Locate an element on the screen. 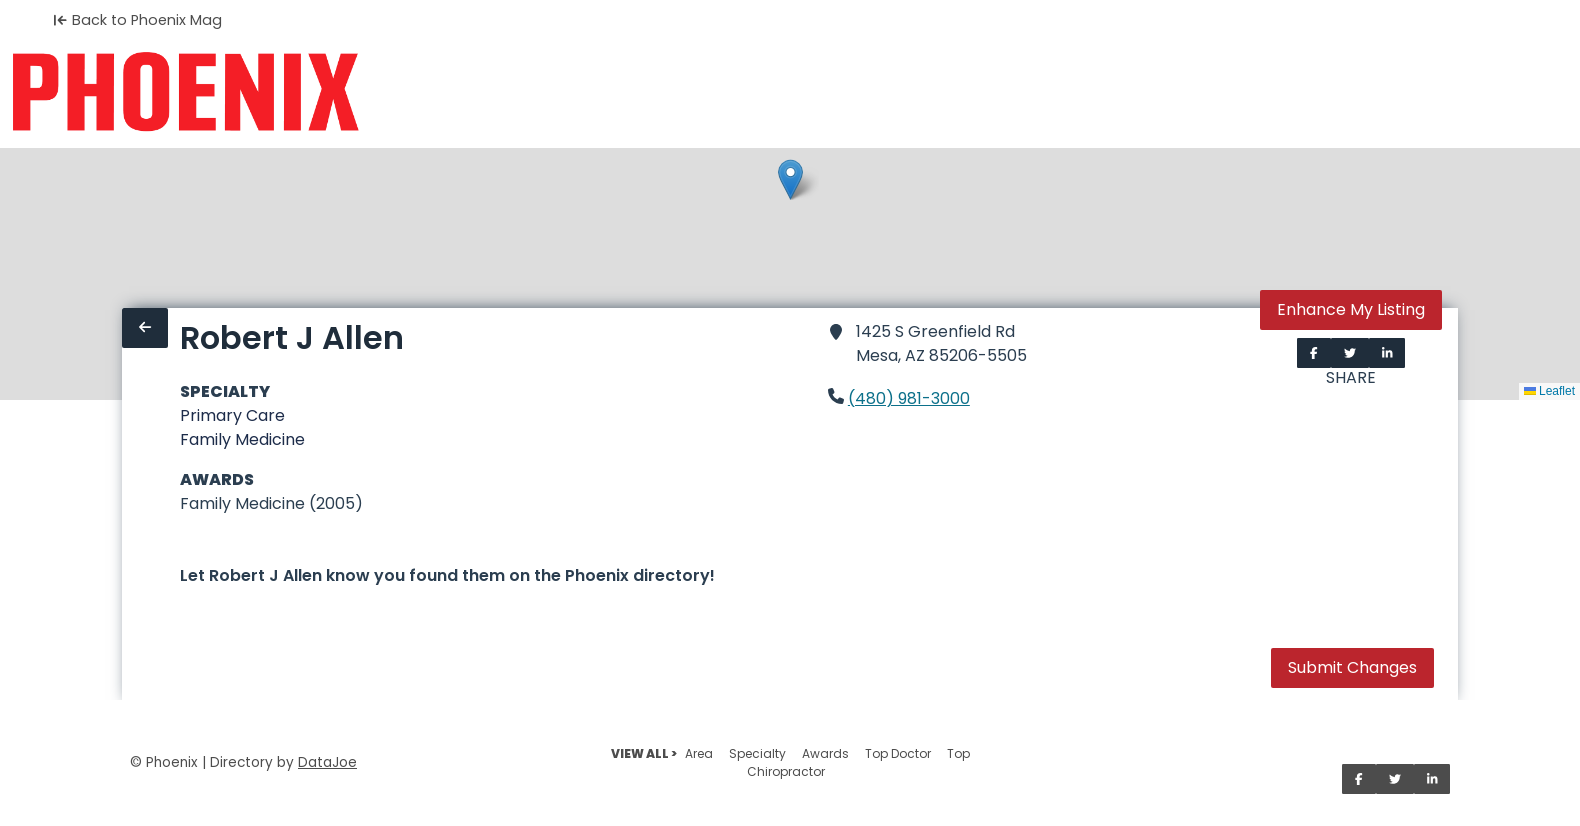 This screenshot has width=1580, height=826. [Home] is located at coordinates (185, 92).